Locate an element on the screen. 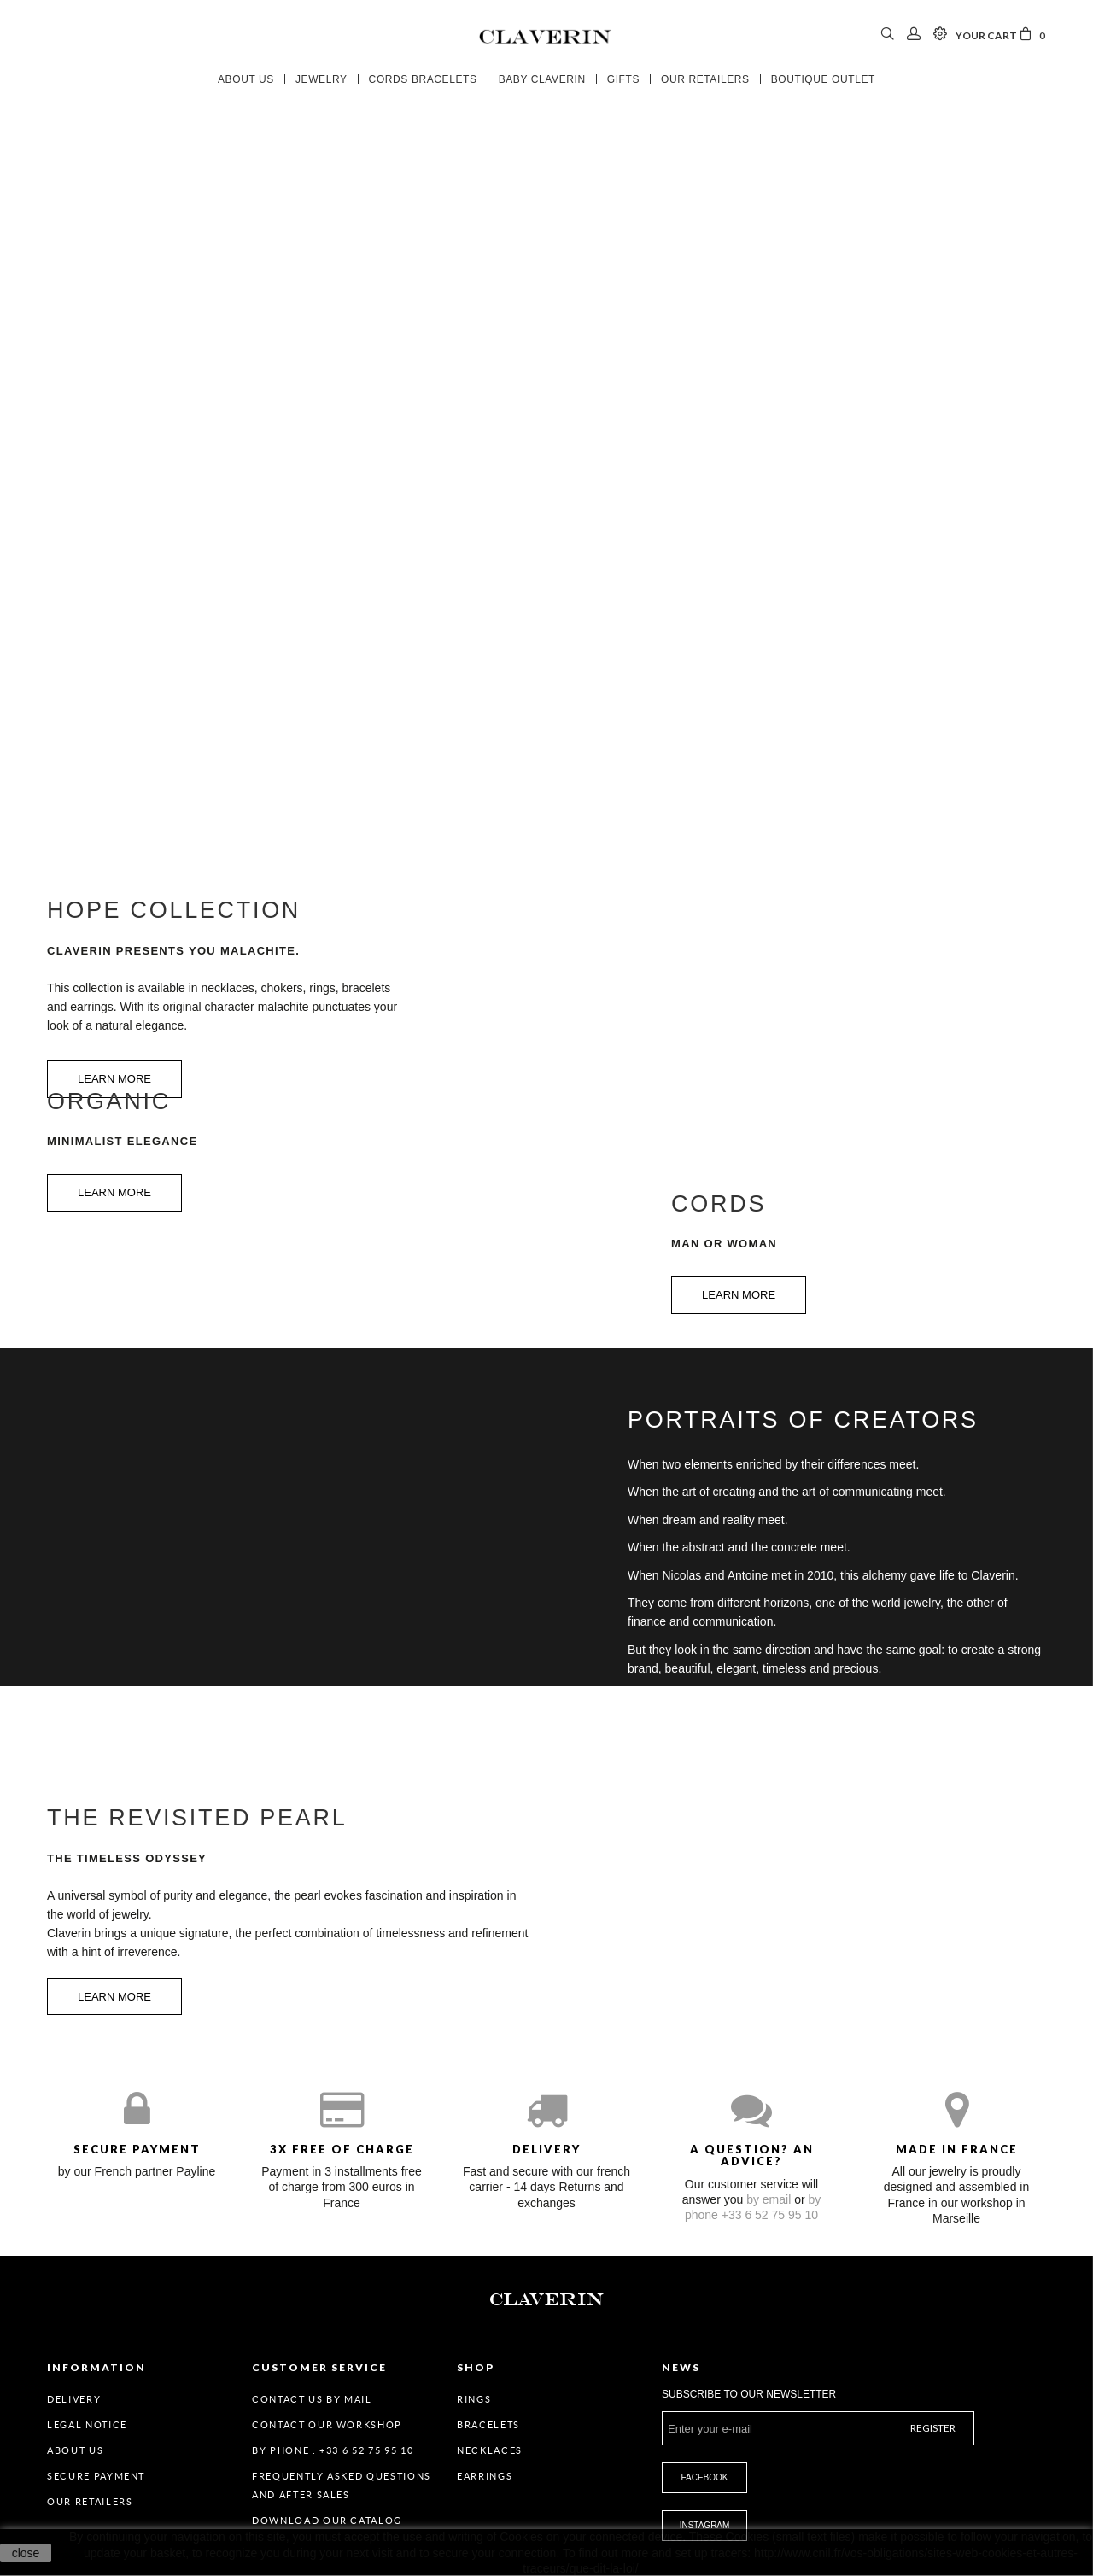  Bracelets is located at coordinates (488, 2425).